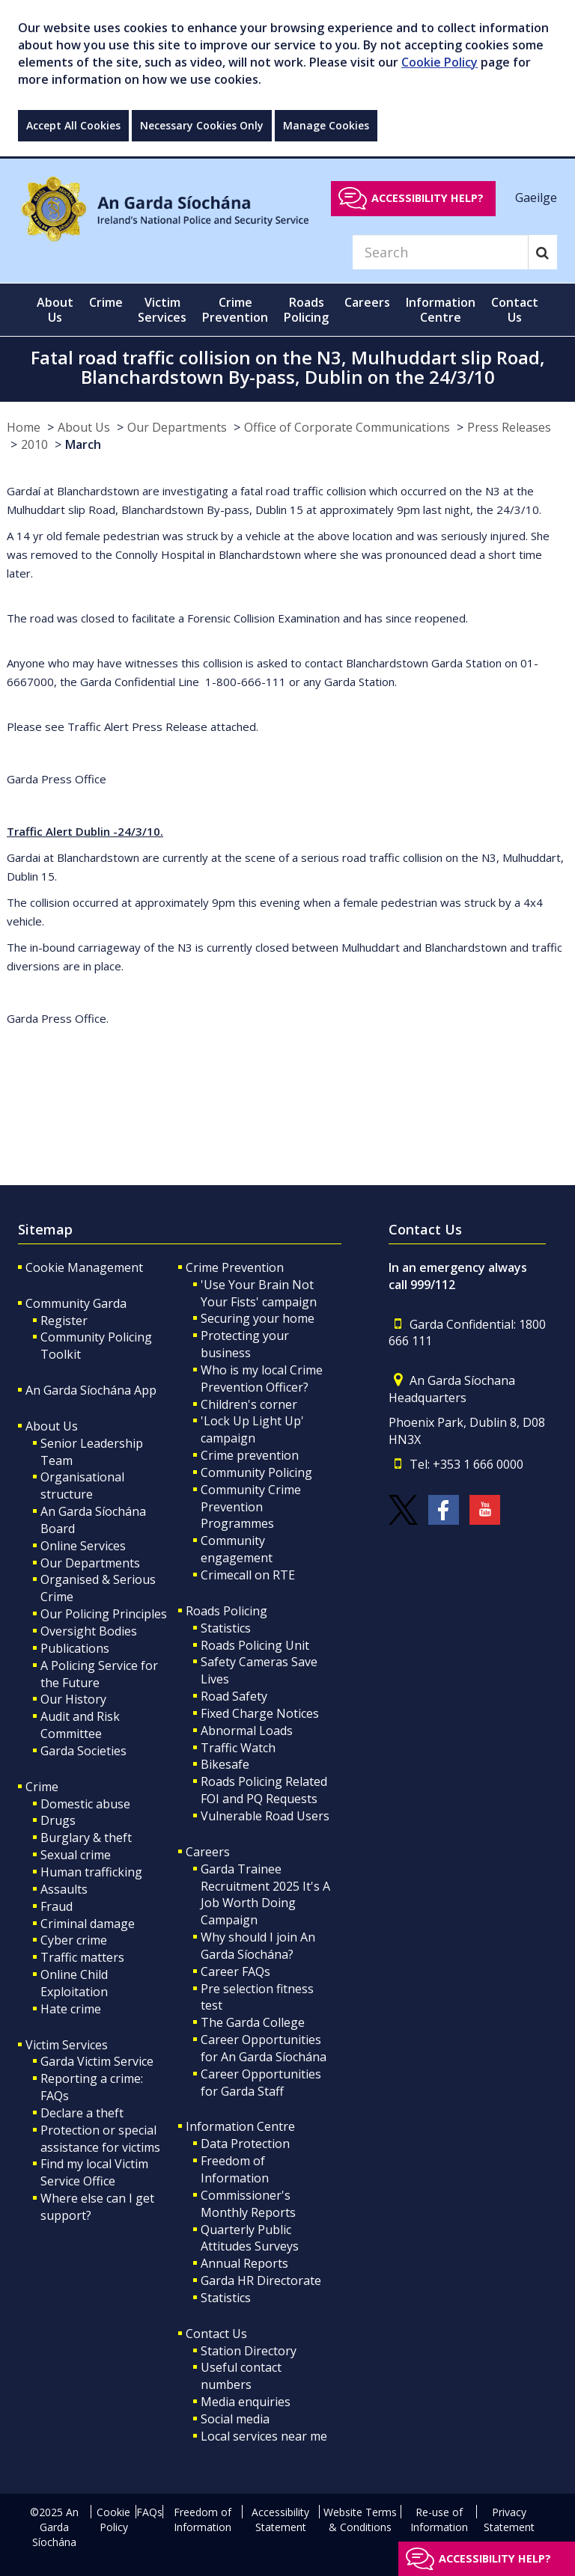  Describe the element at coordinates (80, 1725) in the screenshot. I see `Audit and Risk Committee` at that location.